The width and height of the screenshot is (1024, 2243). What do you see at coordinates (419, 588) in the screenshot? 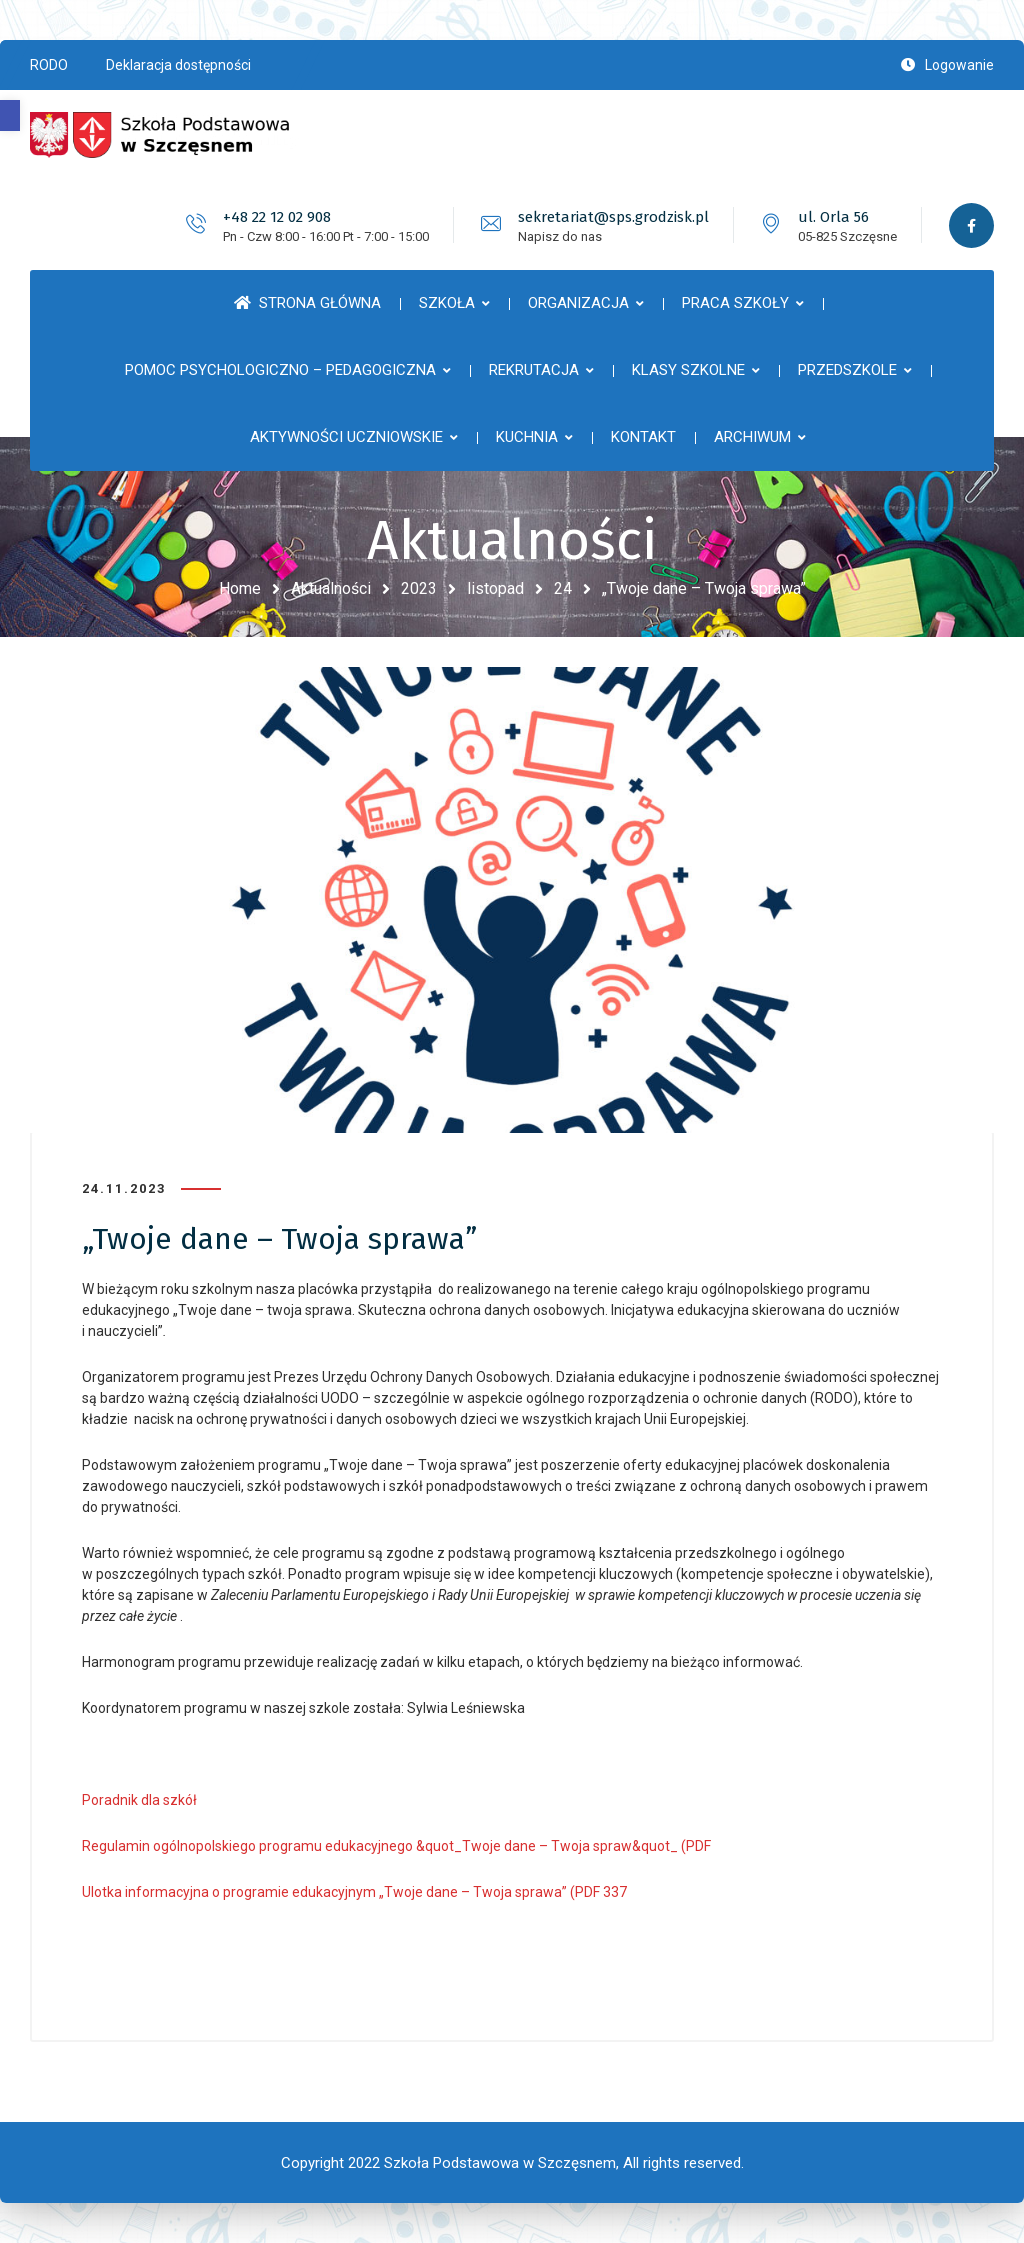
I see `2023` at bounding box center [419, 588].